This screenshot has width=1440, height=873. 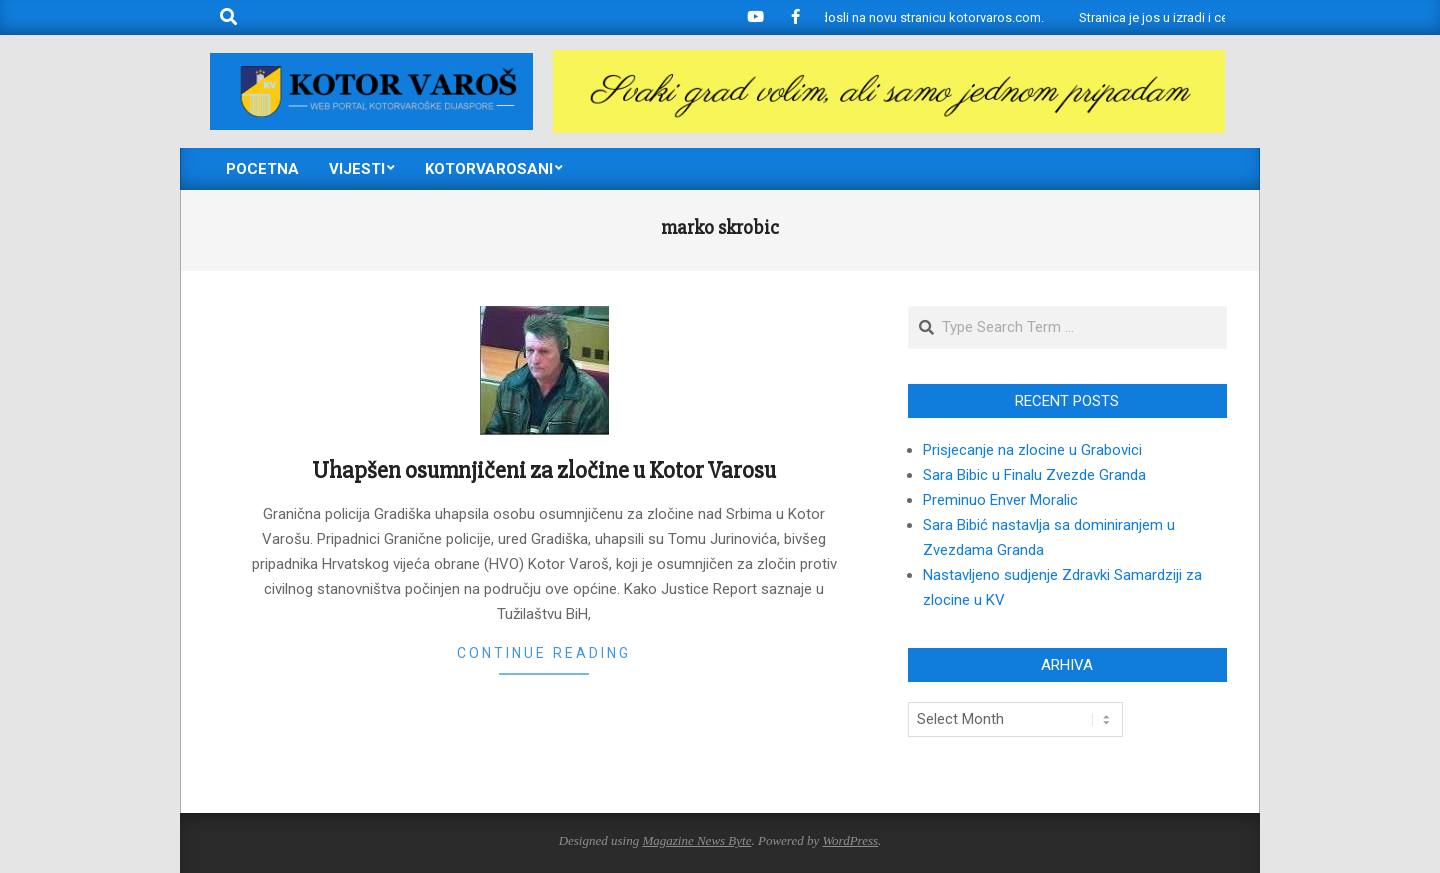 I want to click on Preminuo Enver Moralic, so click(x=1000, y=500).